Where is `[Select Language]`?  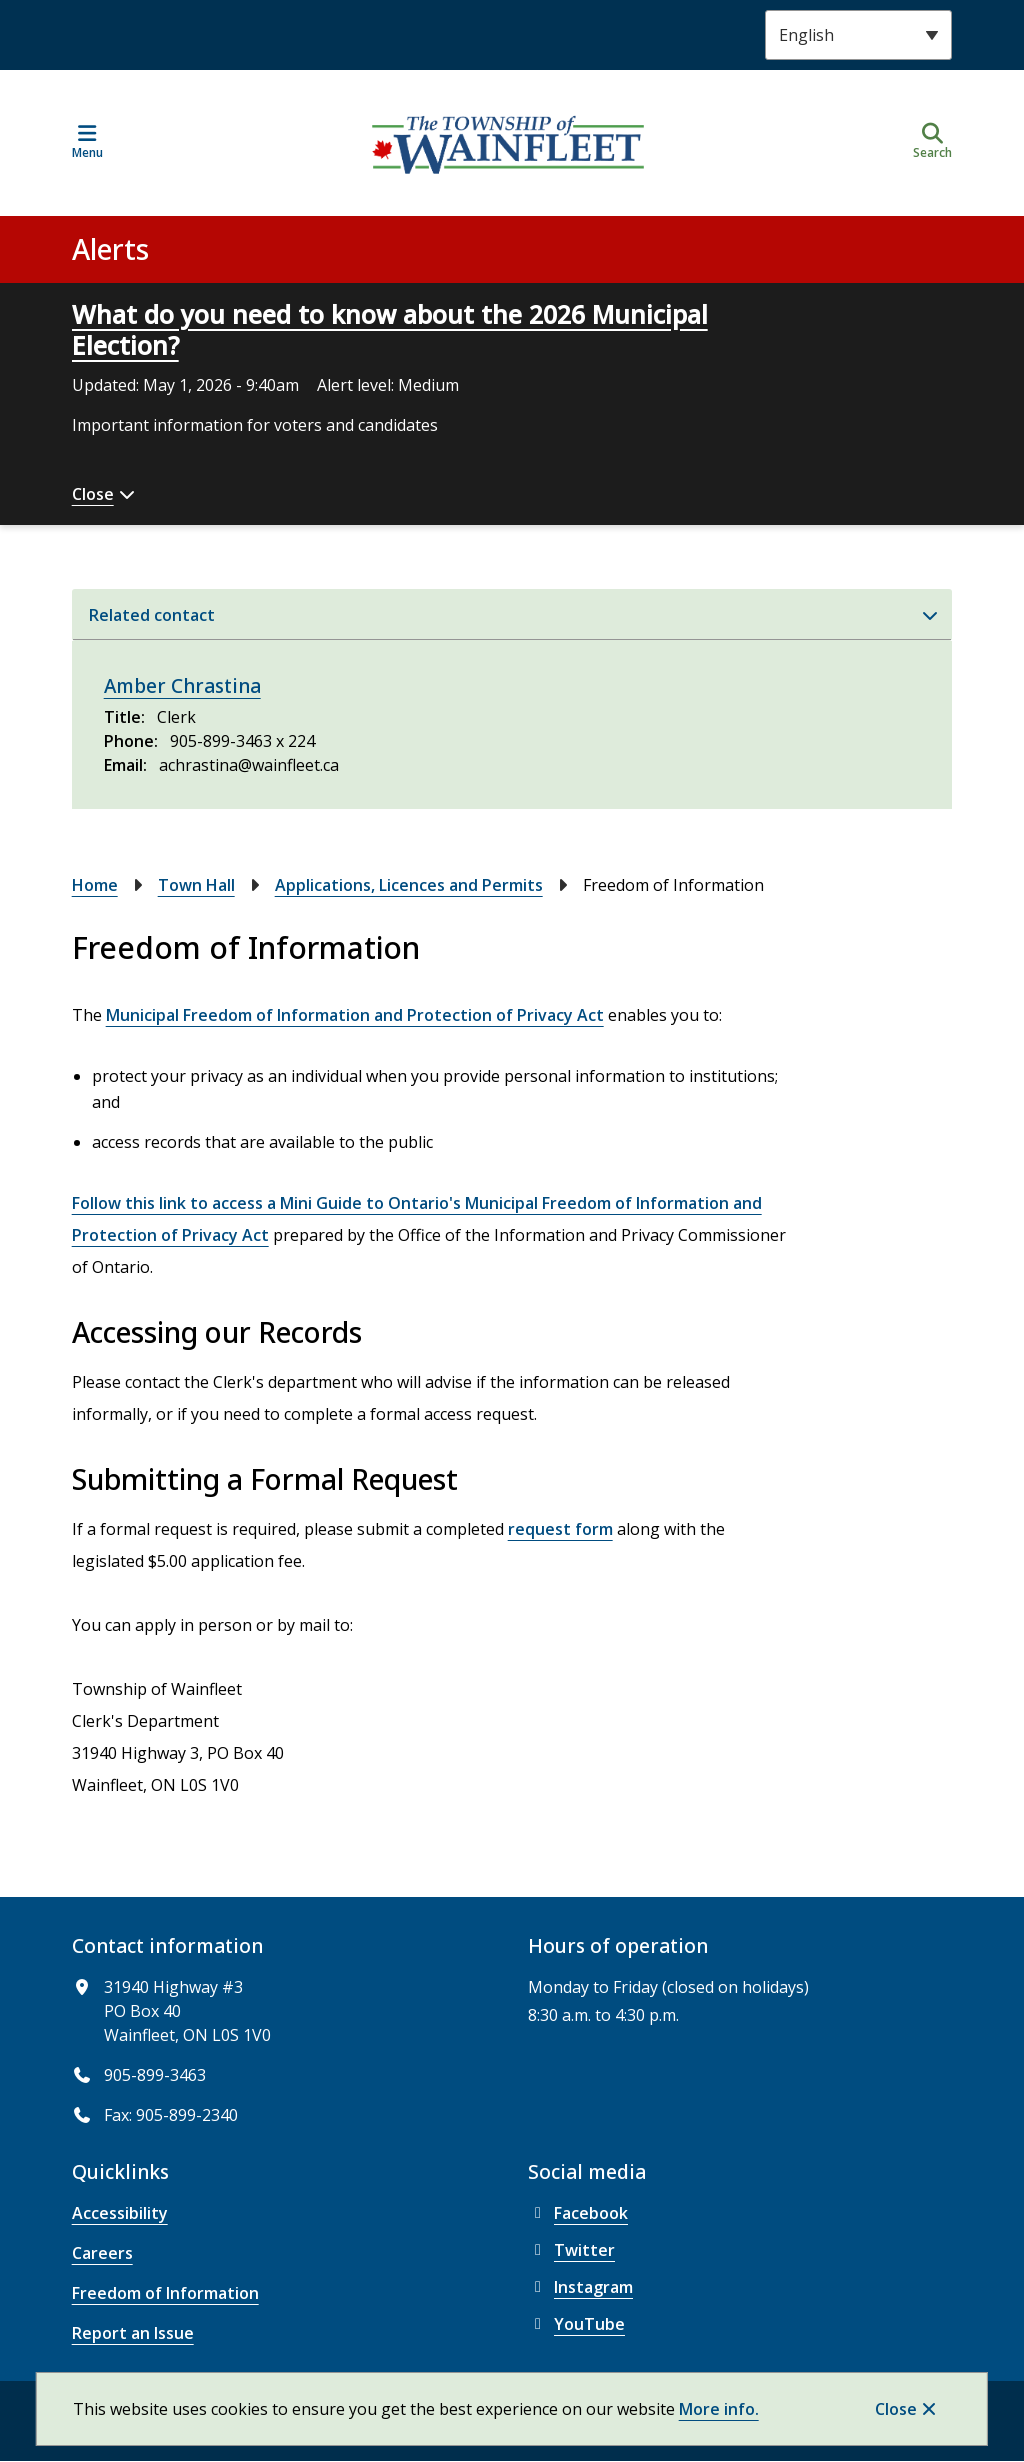 [Select Language] is located at coordinates (858, 35).